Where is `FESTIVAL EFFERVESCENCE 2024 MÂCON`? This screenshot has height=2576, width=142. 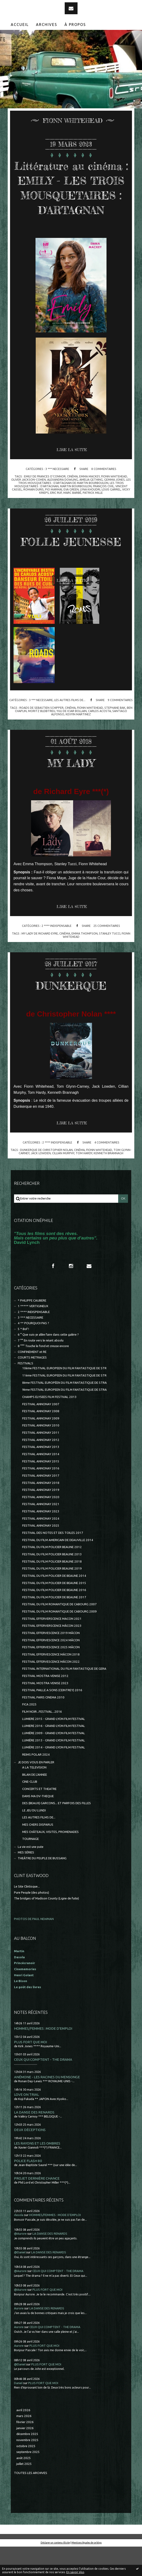 FESTIVAL EFFERVESCENCE 2024 MÂCON is located at coordinates (51, 1669).